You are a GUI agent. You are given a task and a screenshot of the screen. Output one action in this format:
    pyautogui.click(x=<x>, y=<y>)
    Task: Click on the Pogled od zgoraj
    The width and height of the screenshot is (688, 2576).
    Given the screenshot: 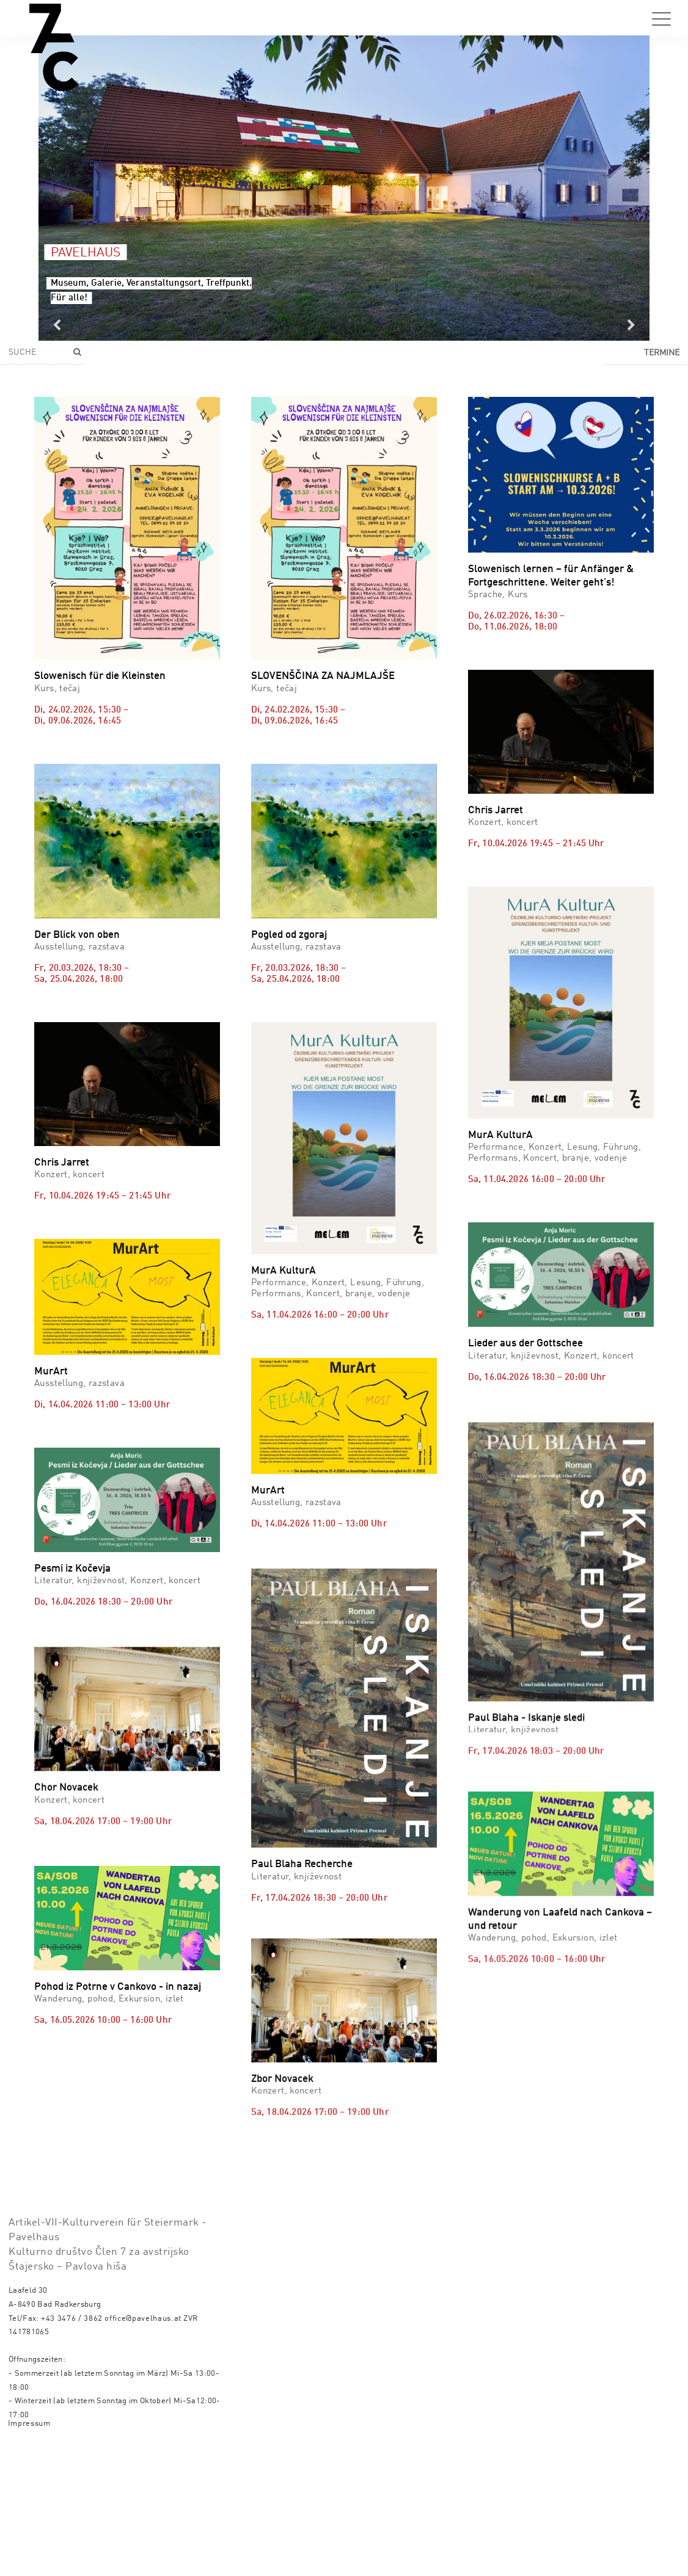 What is the action you would take?
    pyautogui.click(x=289, y=935)
    